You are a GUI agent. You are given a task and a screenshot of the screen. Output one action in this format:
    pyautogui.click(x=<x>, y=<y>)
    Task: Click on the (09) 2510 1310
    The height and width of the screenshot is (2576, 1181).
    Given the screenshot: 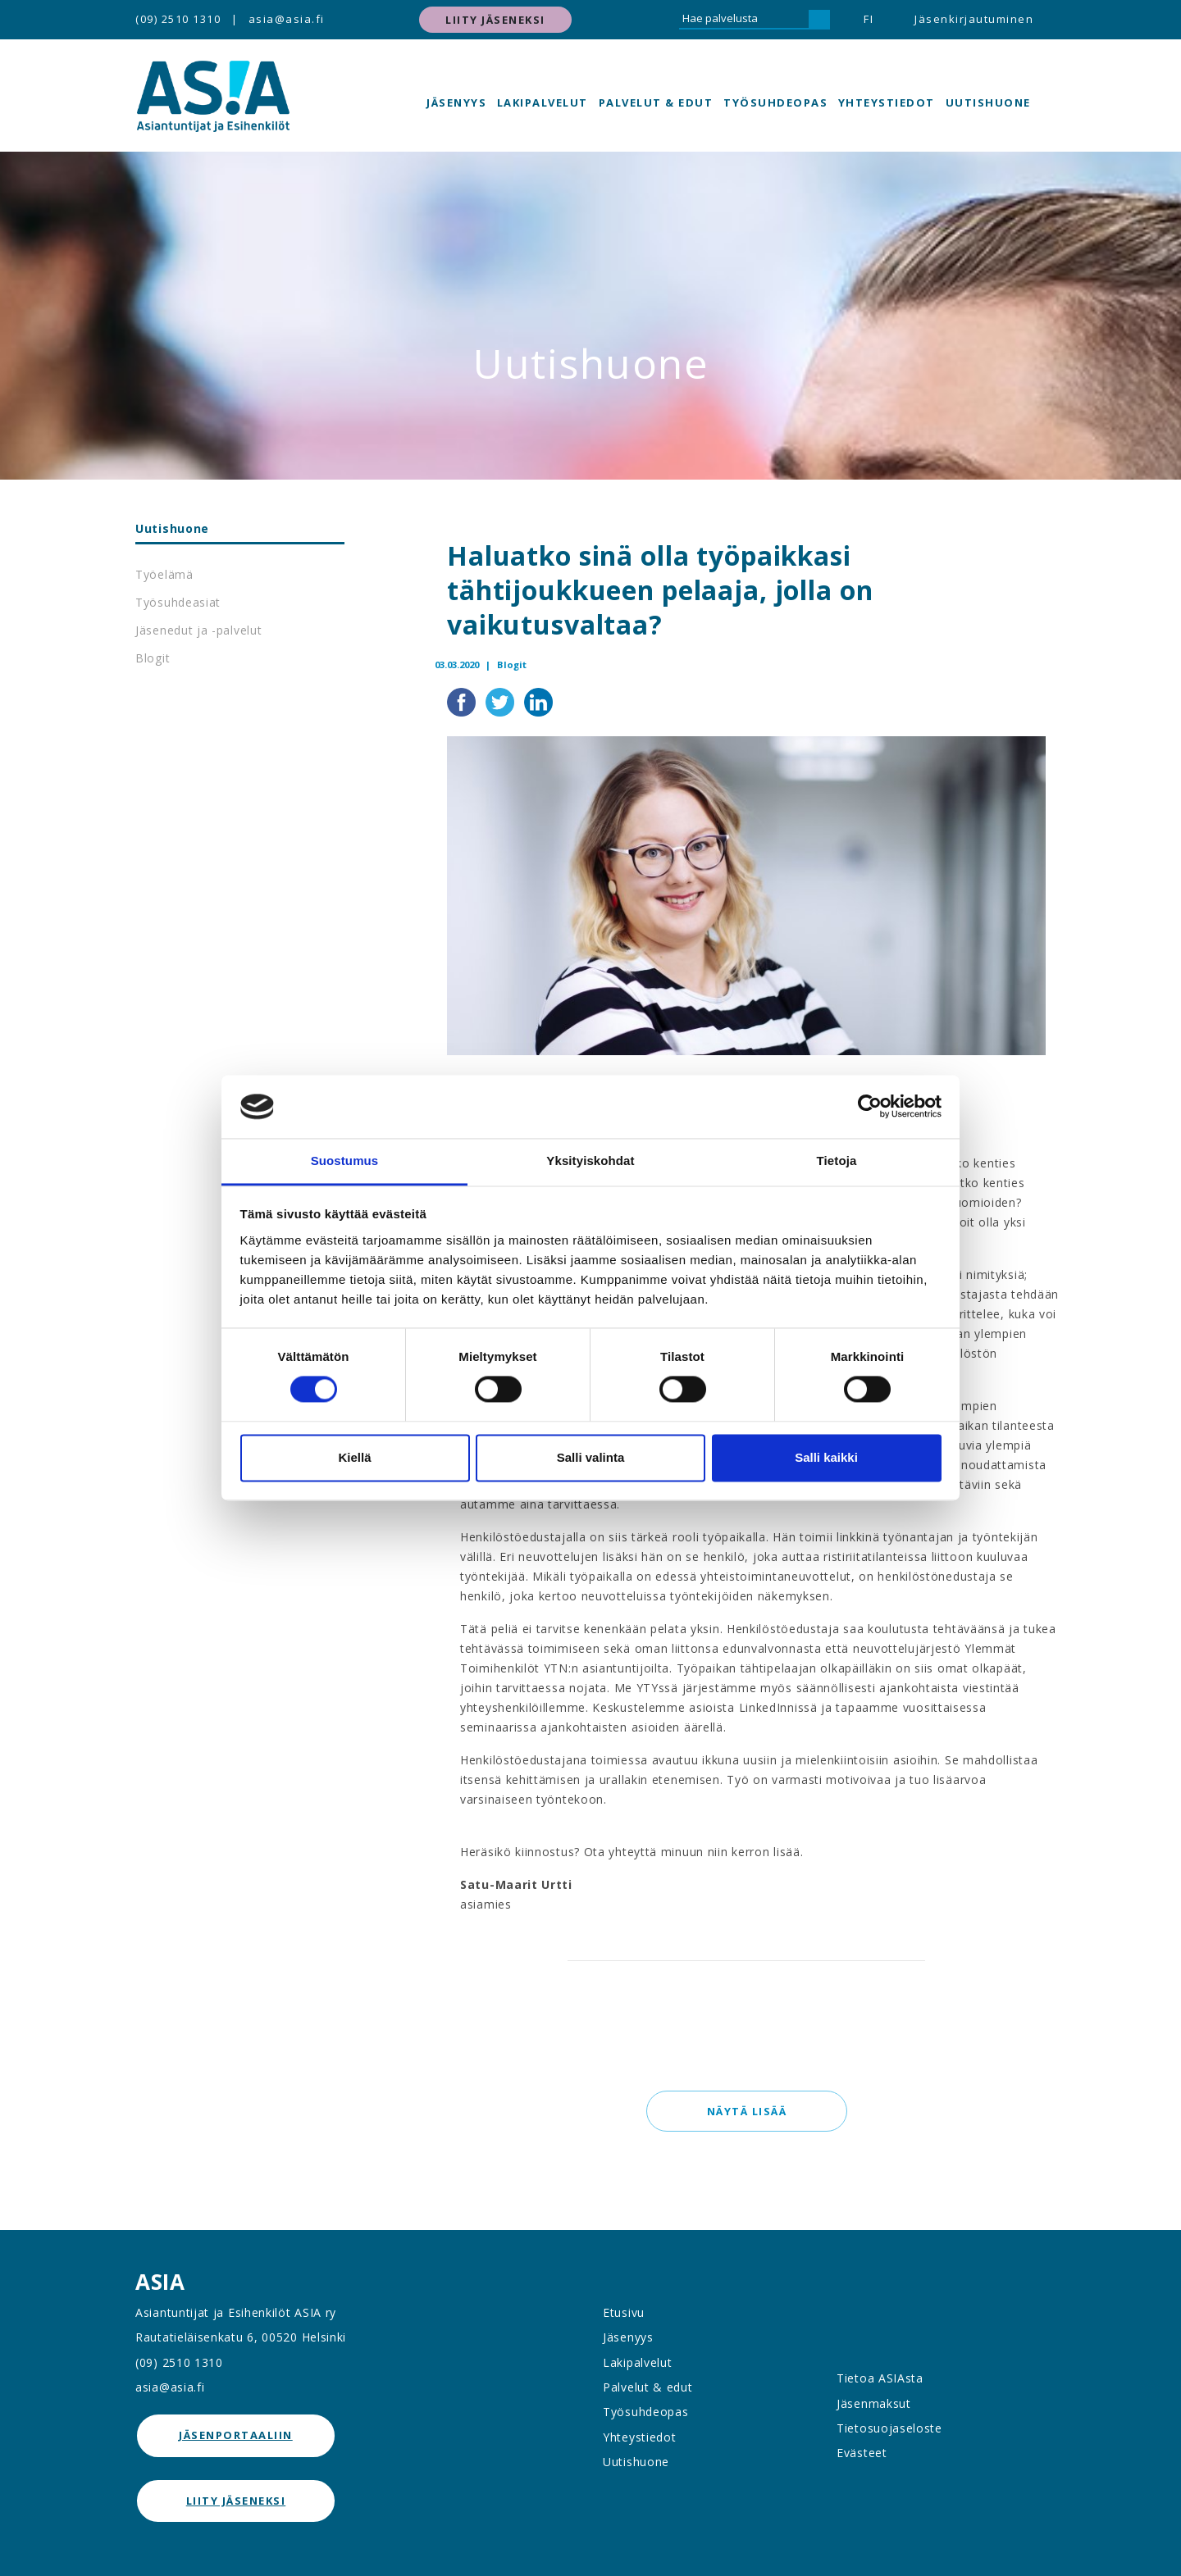 What is the action you would take?
    pyautogui.click(x=178, y=18)
    